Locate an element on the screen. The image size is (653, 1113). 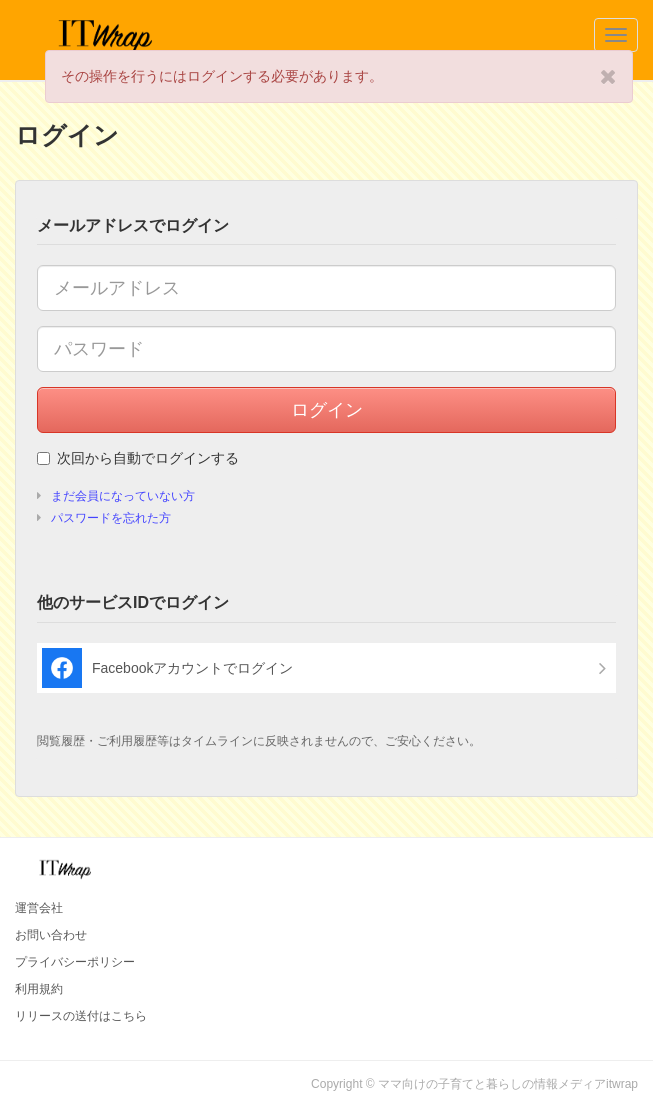
パスワードを忘れた方 is located at coordinates (111, 518).